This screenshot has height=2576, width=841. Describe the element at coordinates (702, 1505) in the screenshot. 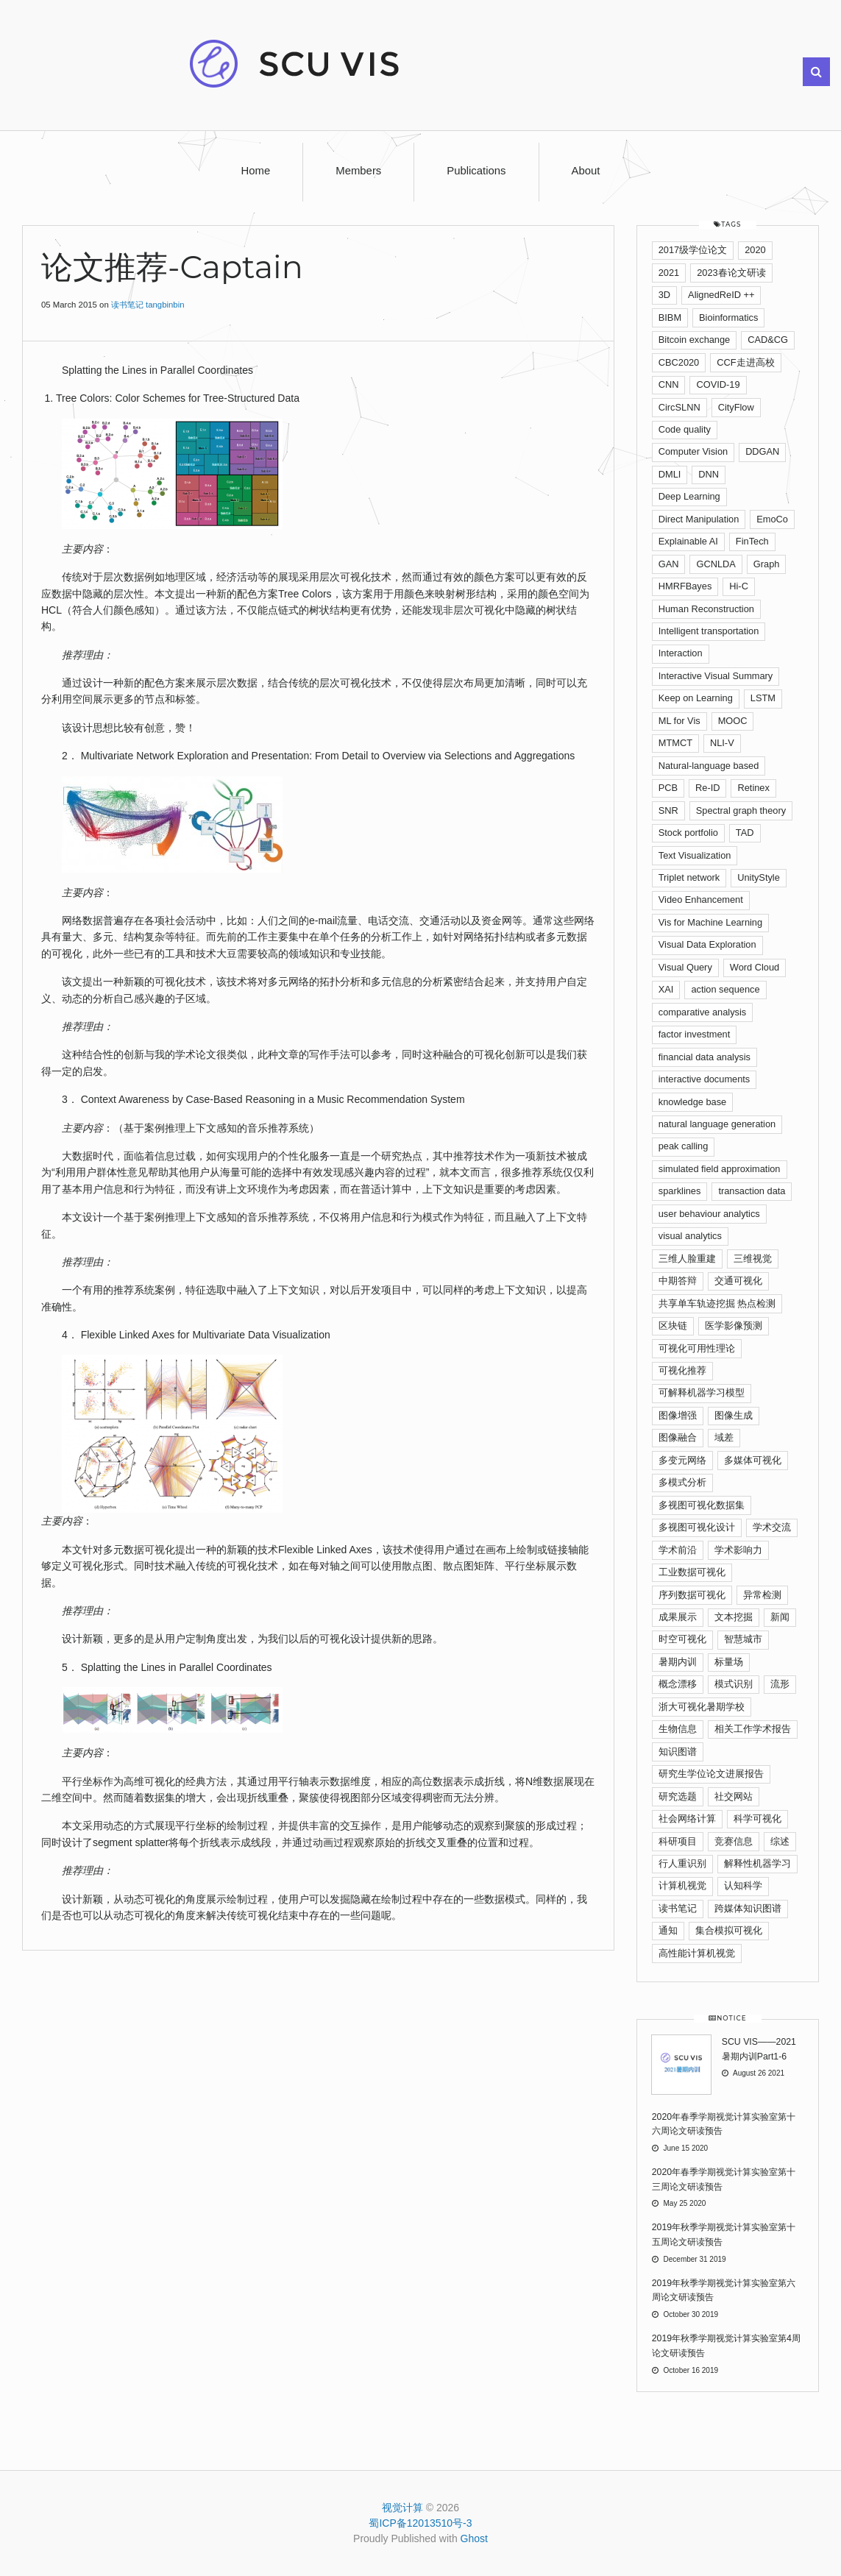

I see `多视图可视化数据集` at that location.